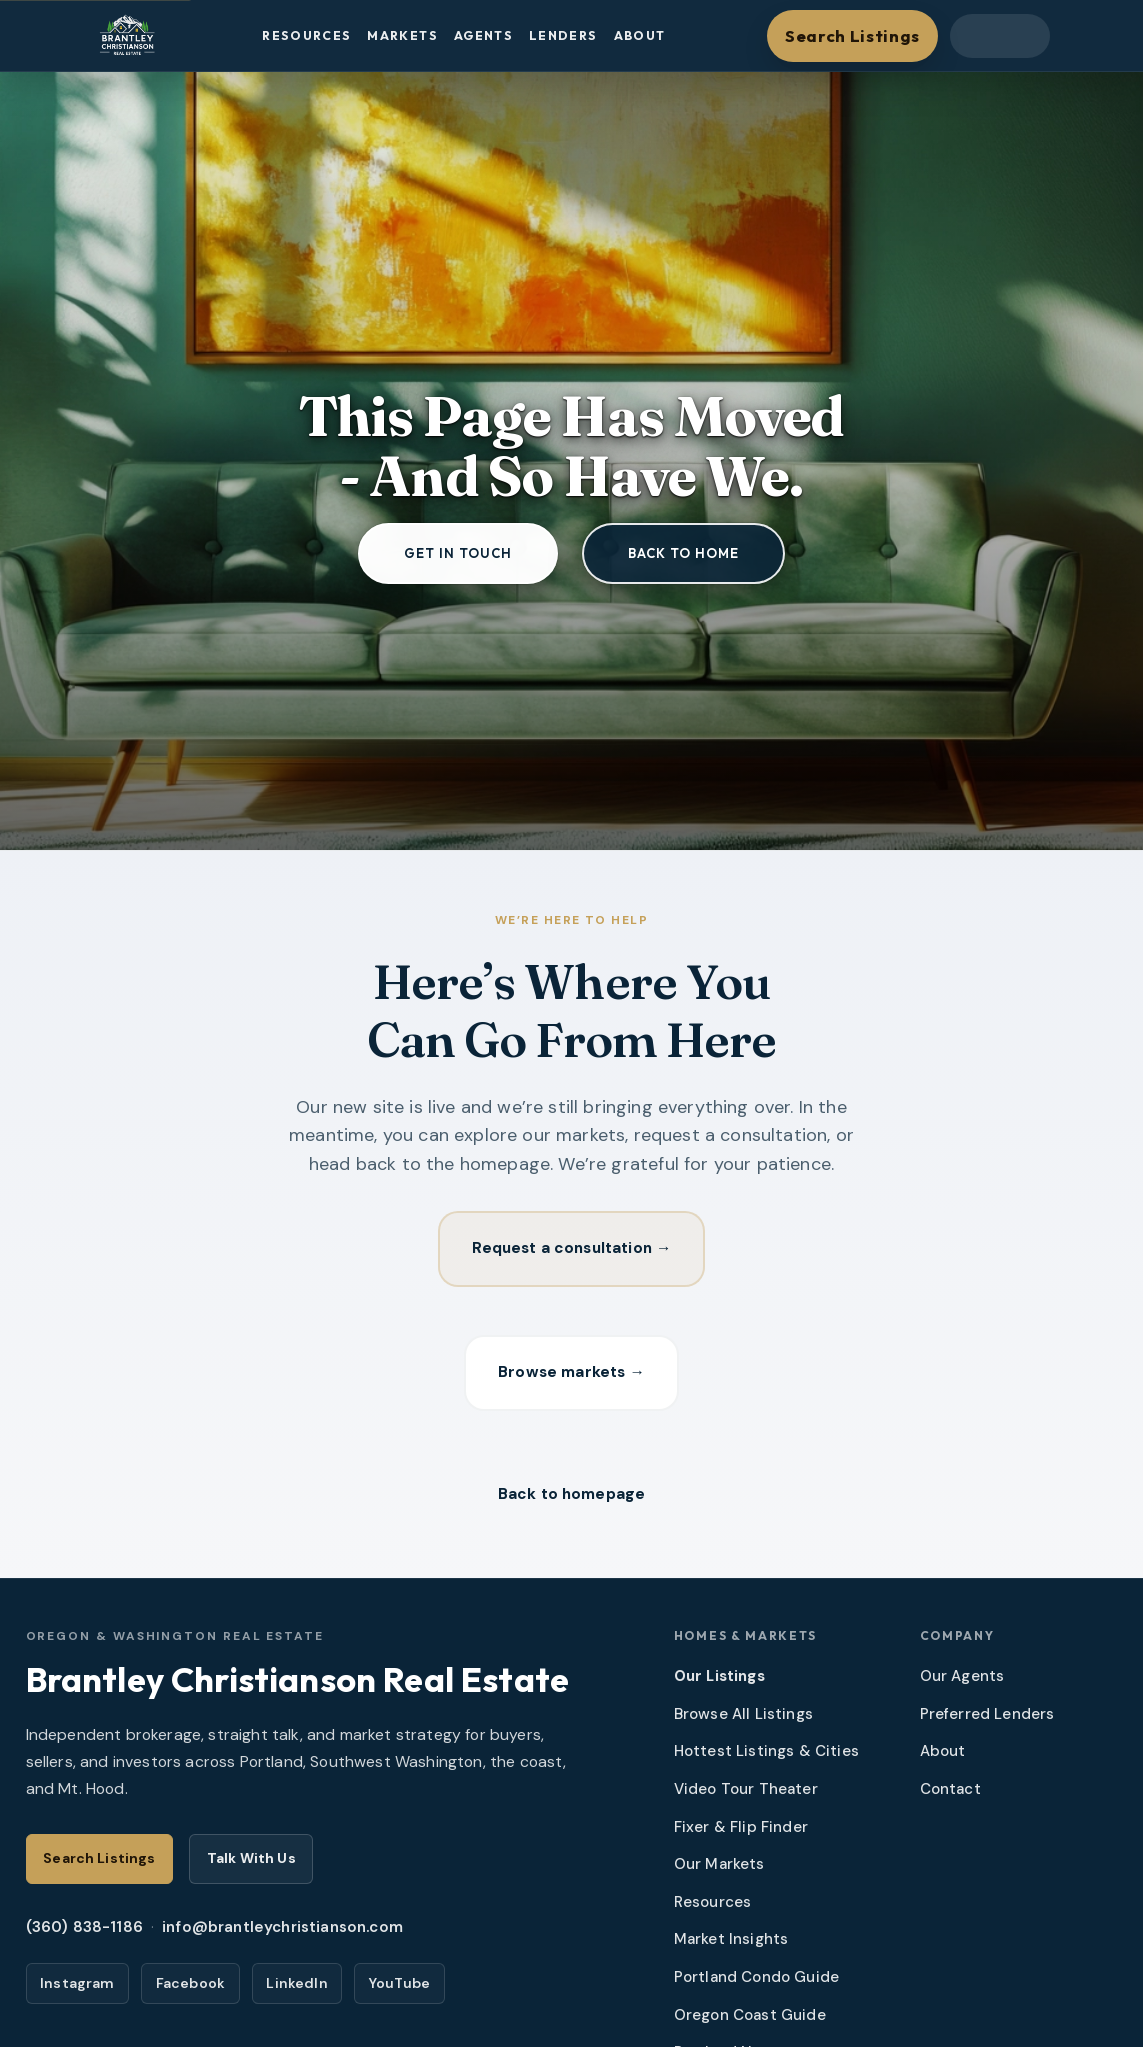 The width and height of the screenshot is (1143, 2047). I want to click on (360) 838-1186, so click(84, 1934).